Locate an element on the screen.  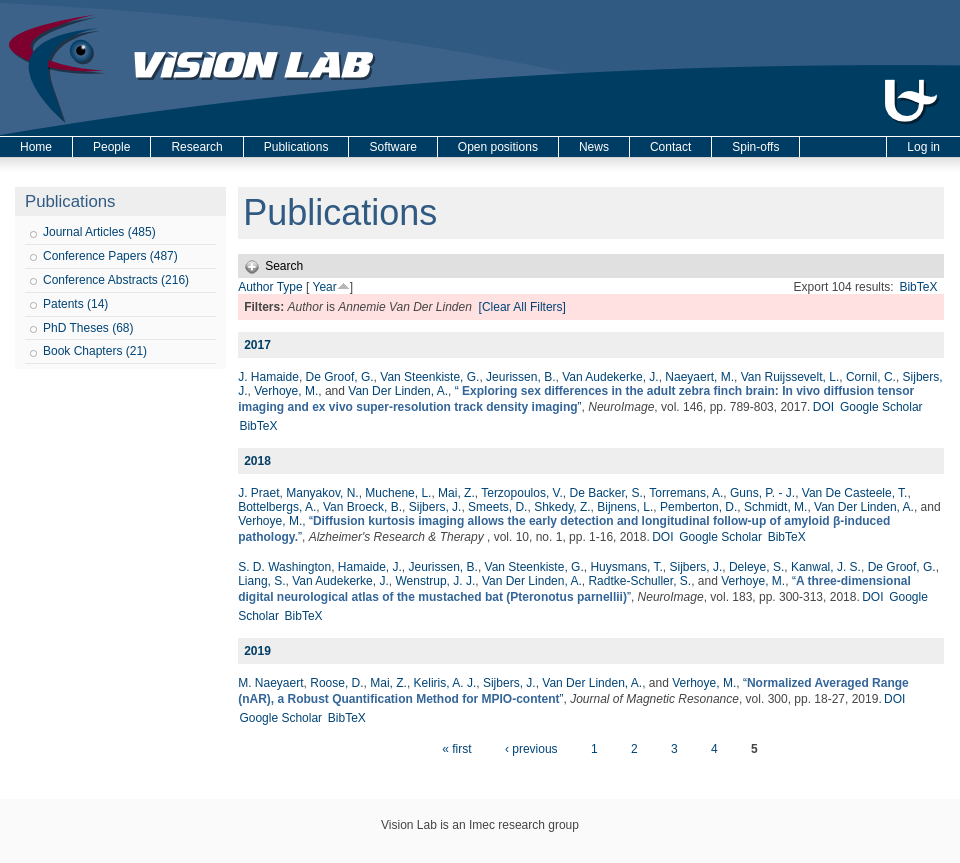
Bottelbergs, A. is located at coordinates (277, 507).